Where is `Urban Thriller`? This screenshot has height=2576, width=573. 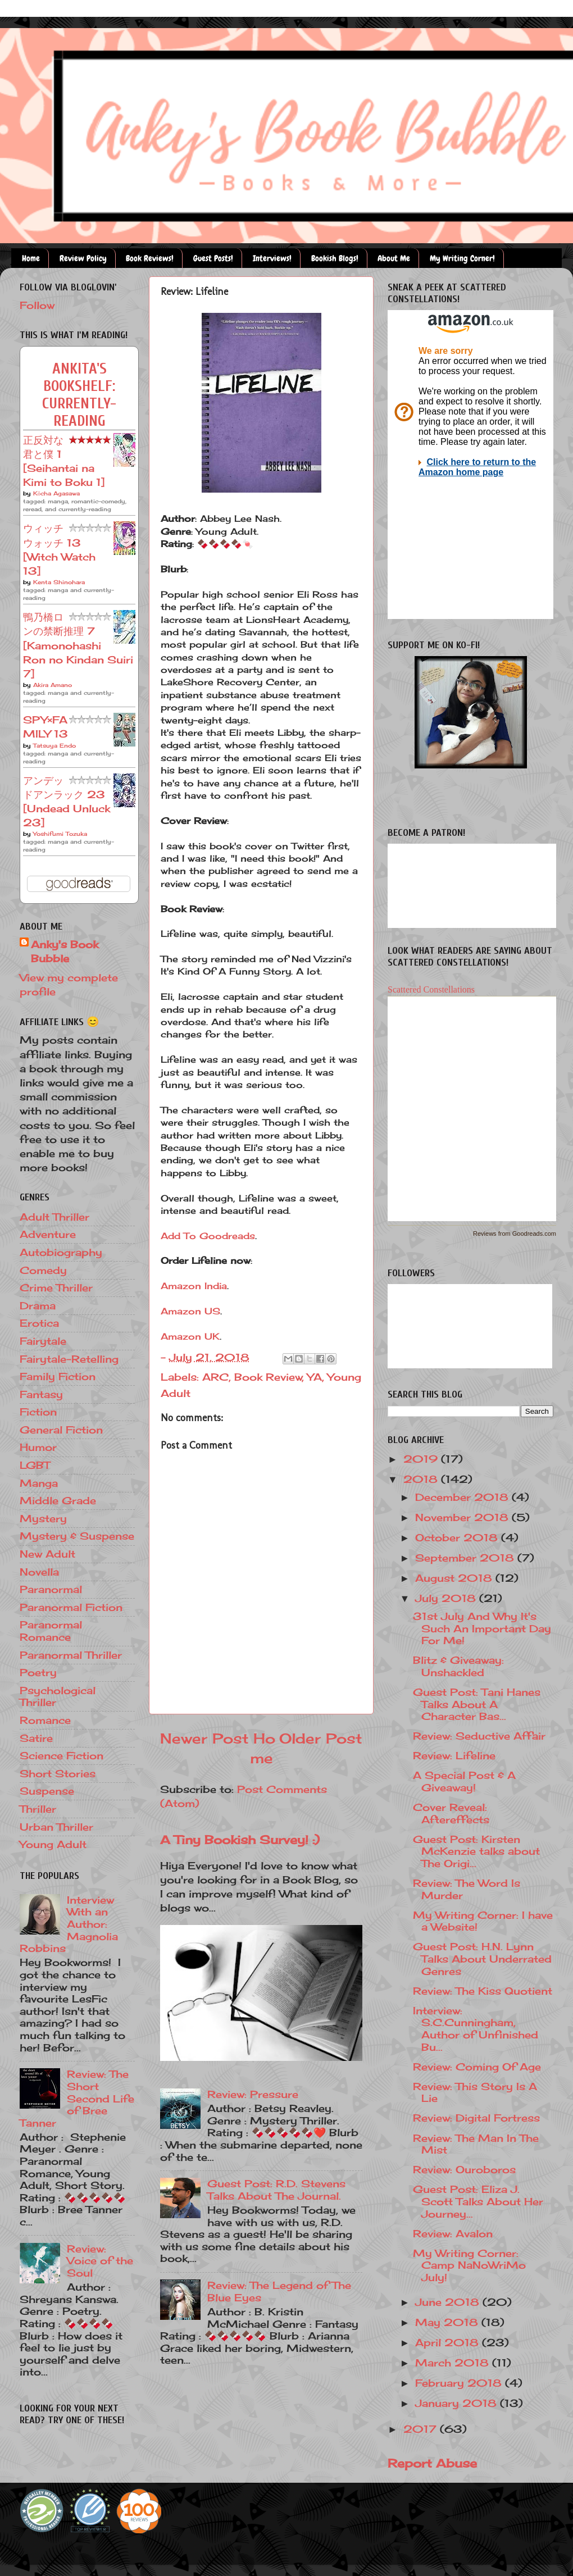 Urban Thriller is located at coordinates (56, 1827).